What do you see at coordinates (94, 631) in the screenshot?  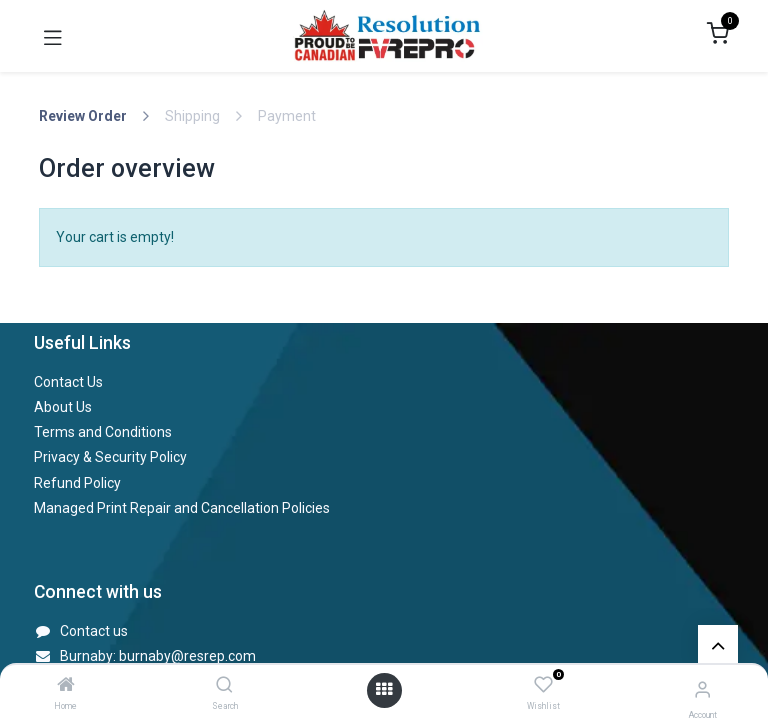 I see `Contact us` at bounding box center [94, 631].